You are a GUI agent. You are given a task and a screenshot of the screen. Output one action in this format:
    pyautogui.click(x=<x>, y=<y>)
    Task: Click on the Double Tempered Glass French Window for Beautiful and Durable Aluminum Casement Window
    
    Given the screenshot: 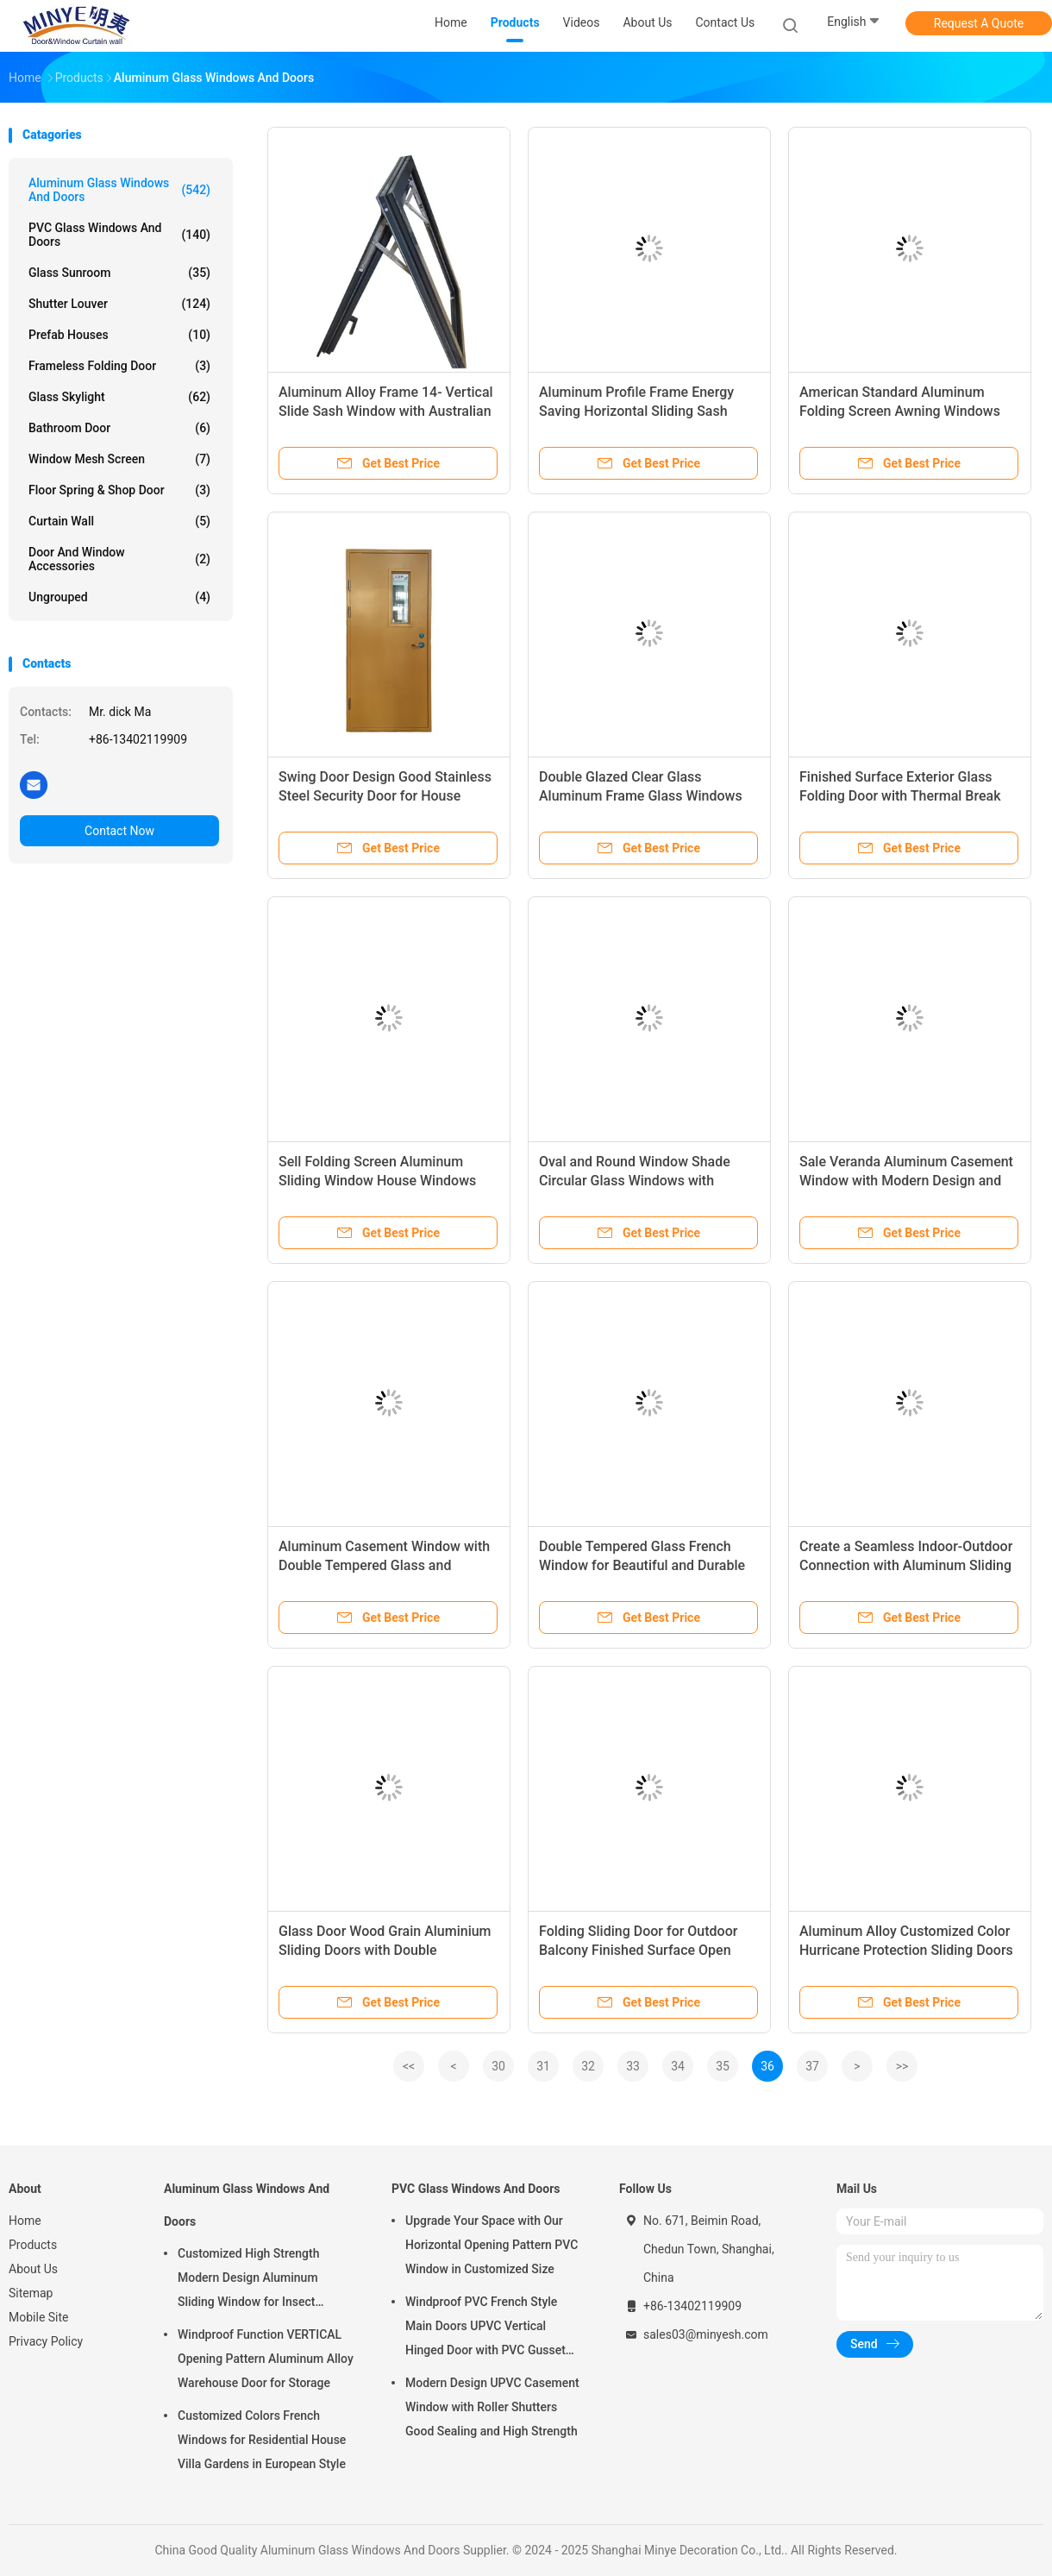 What is the action you would take?
    pyautogui.click(x=642, y=1565)
    